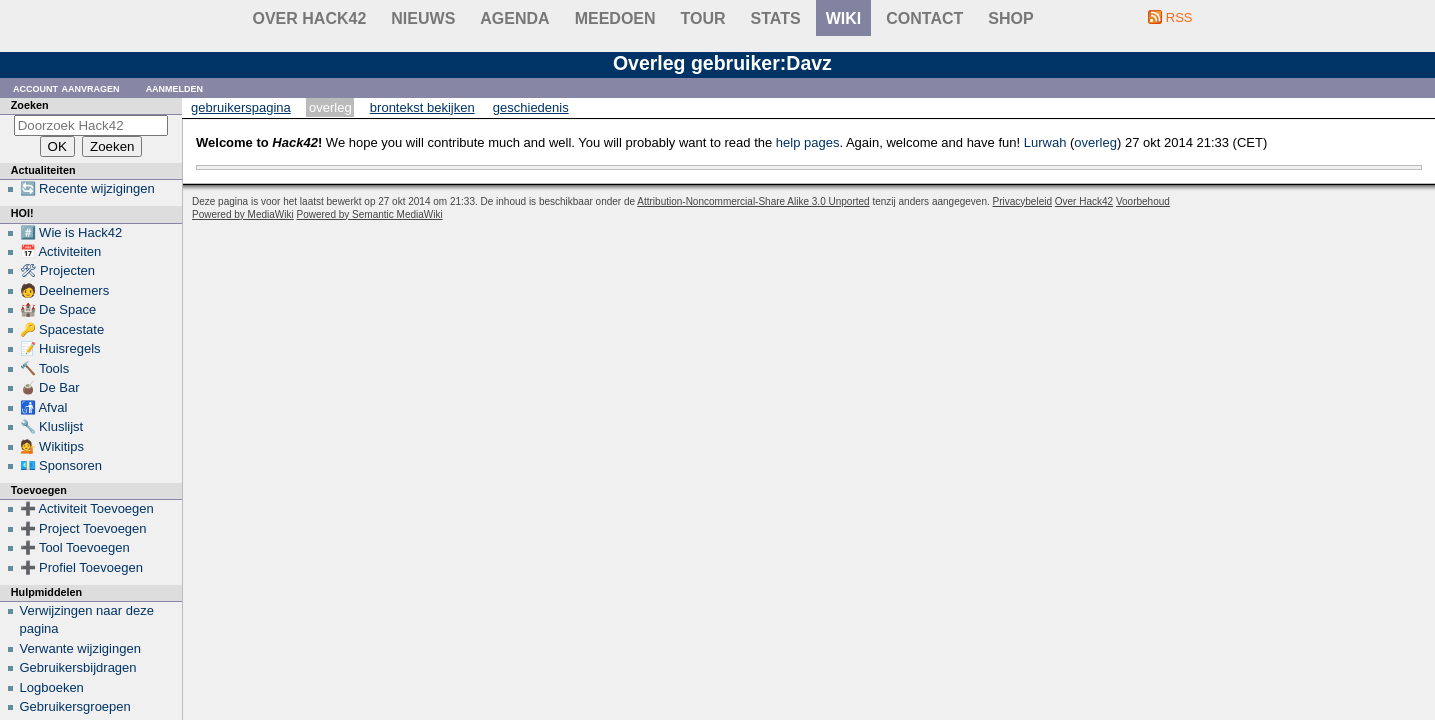  Describe the element at coordinates (1143, 201) in the screenshot. I see `Voorbehoud` at that location.